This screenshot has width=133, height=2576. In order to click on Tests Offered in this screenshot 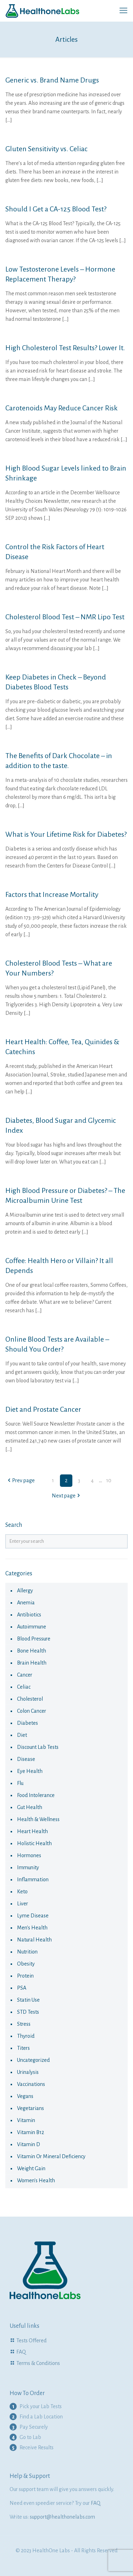, I will do `click(31, 2340)`.